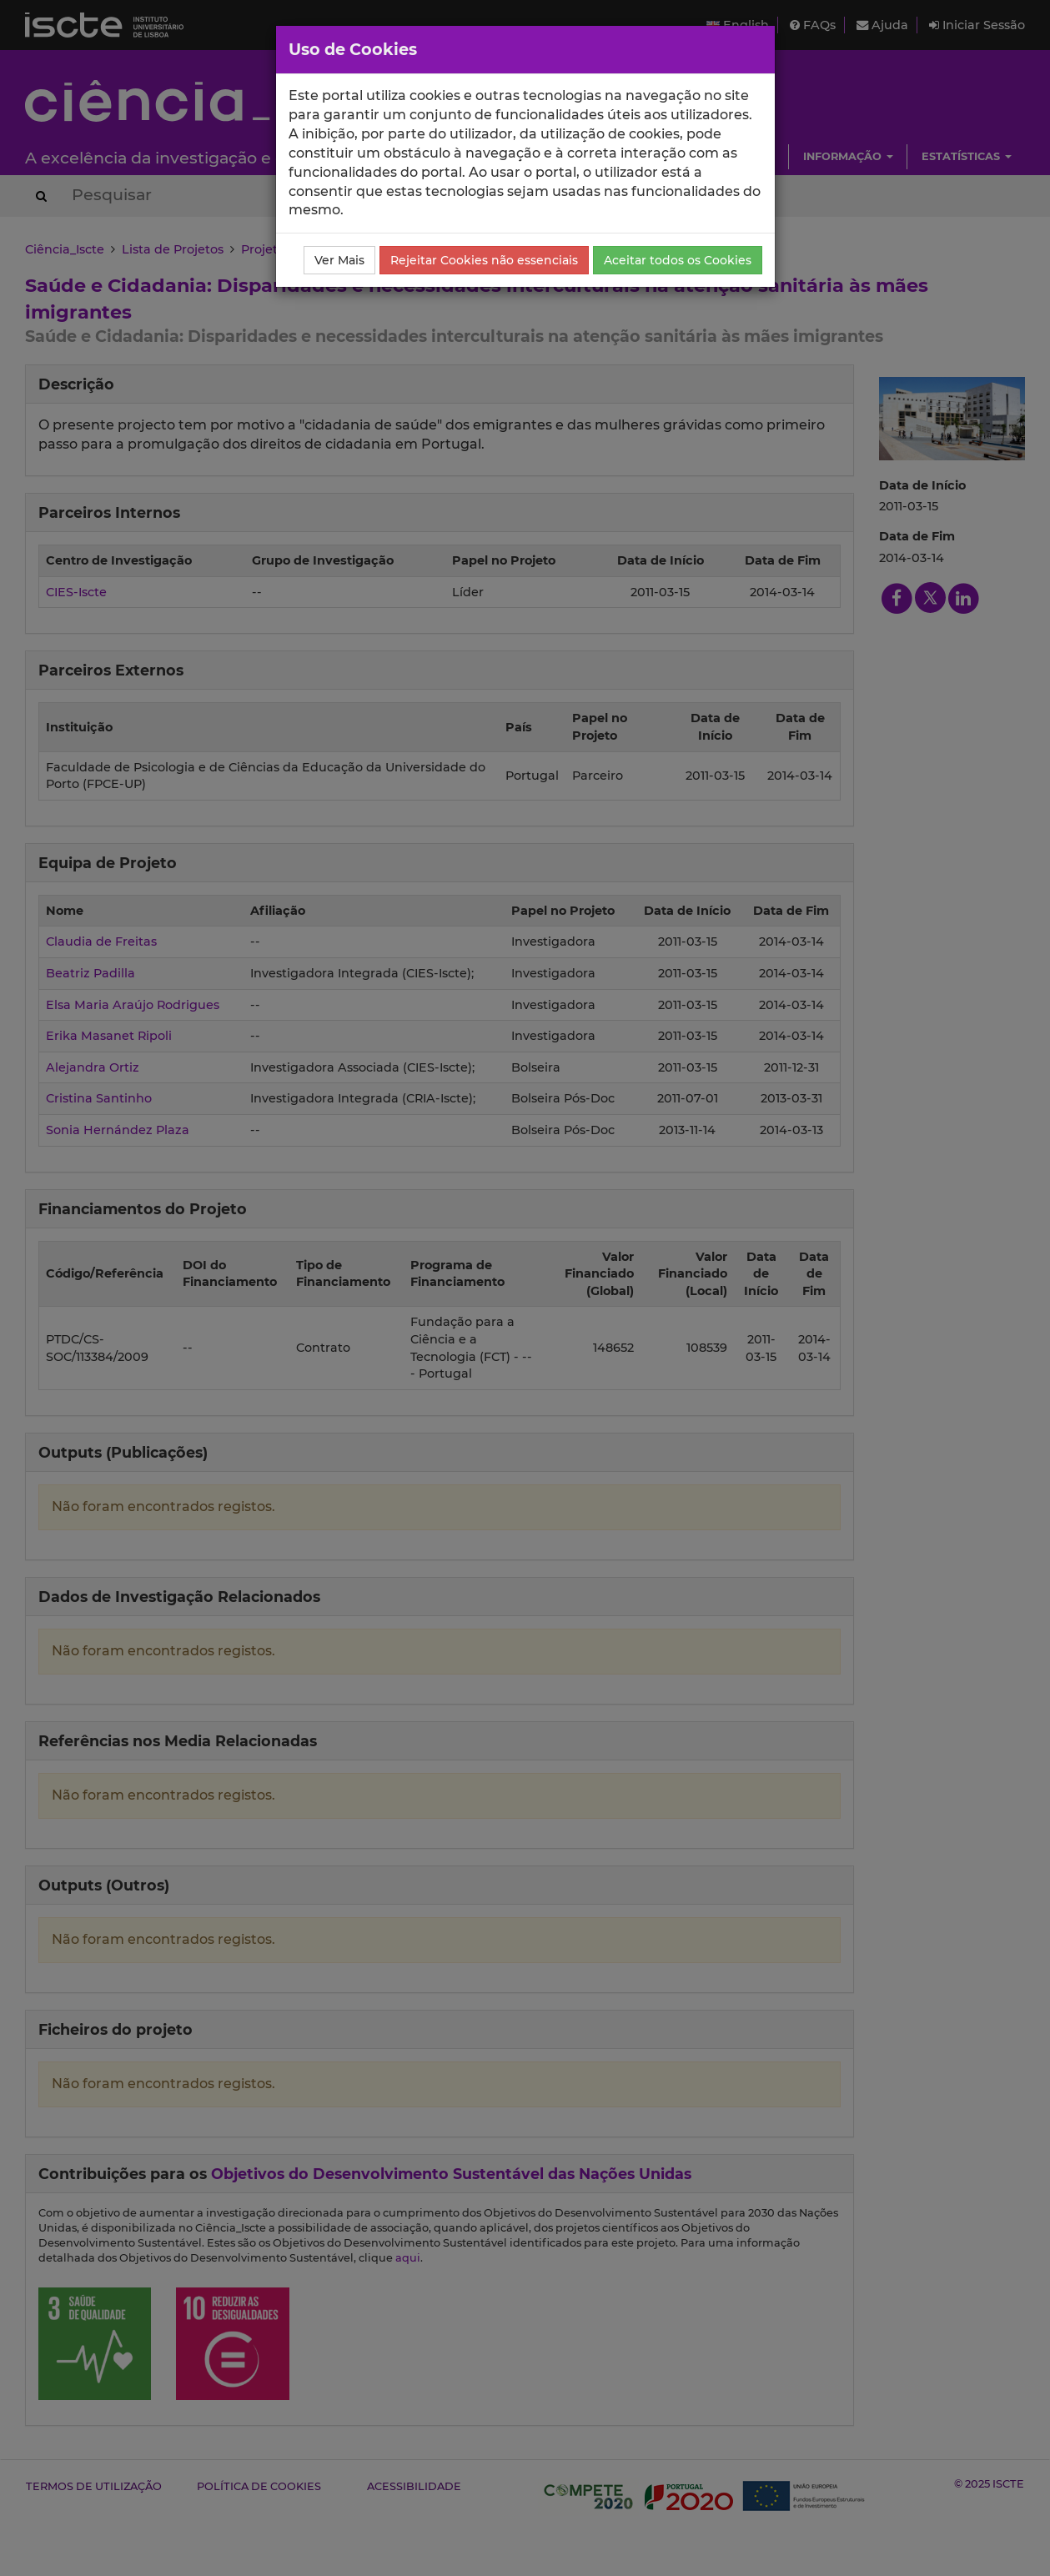 This screenshot has height=2576, width=1050. Describe the element at coordinates (677, 260) in the screenshot. I see `Aceitar todos os Cookies` at that location.